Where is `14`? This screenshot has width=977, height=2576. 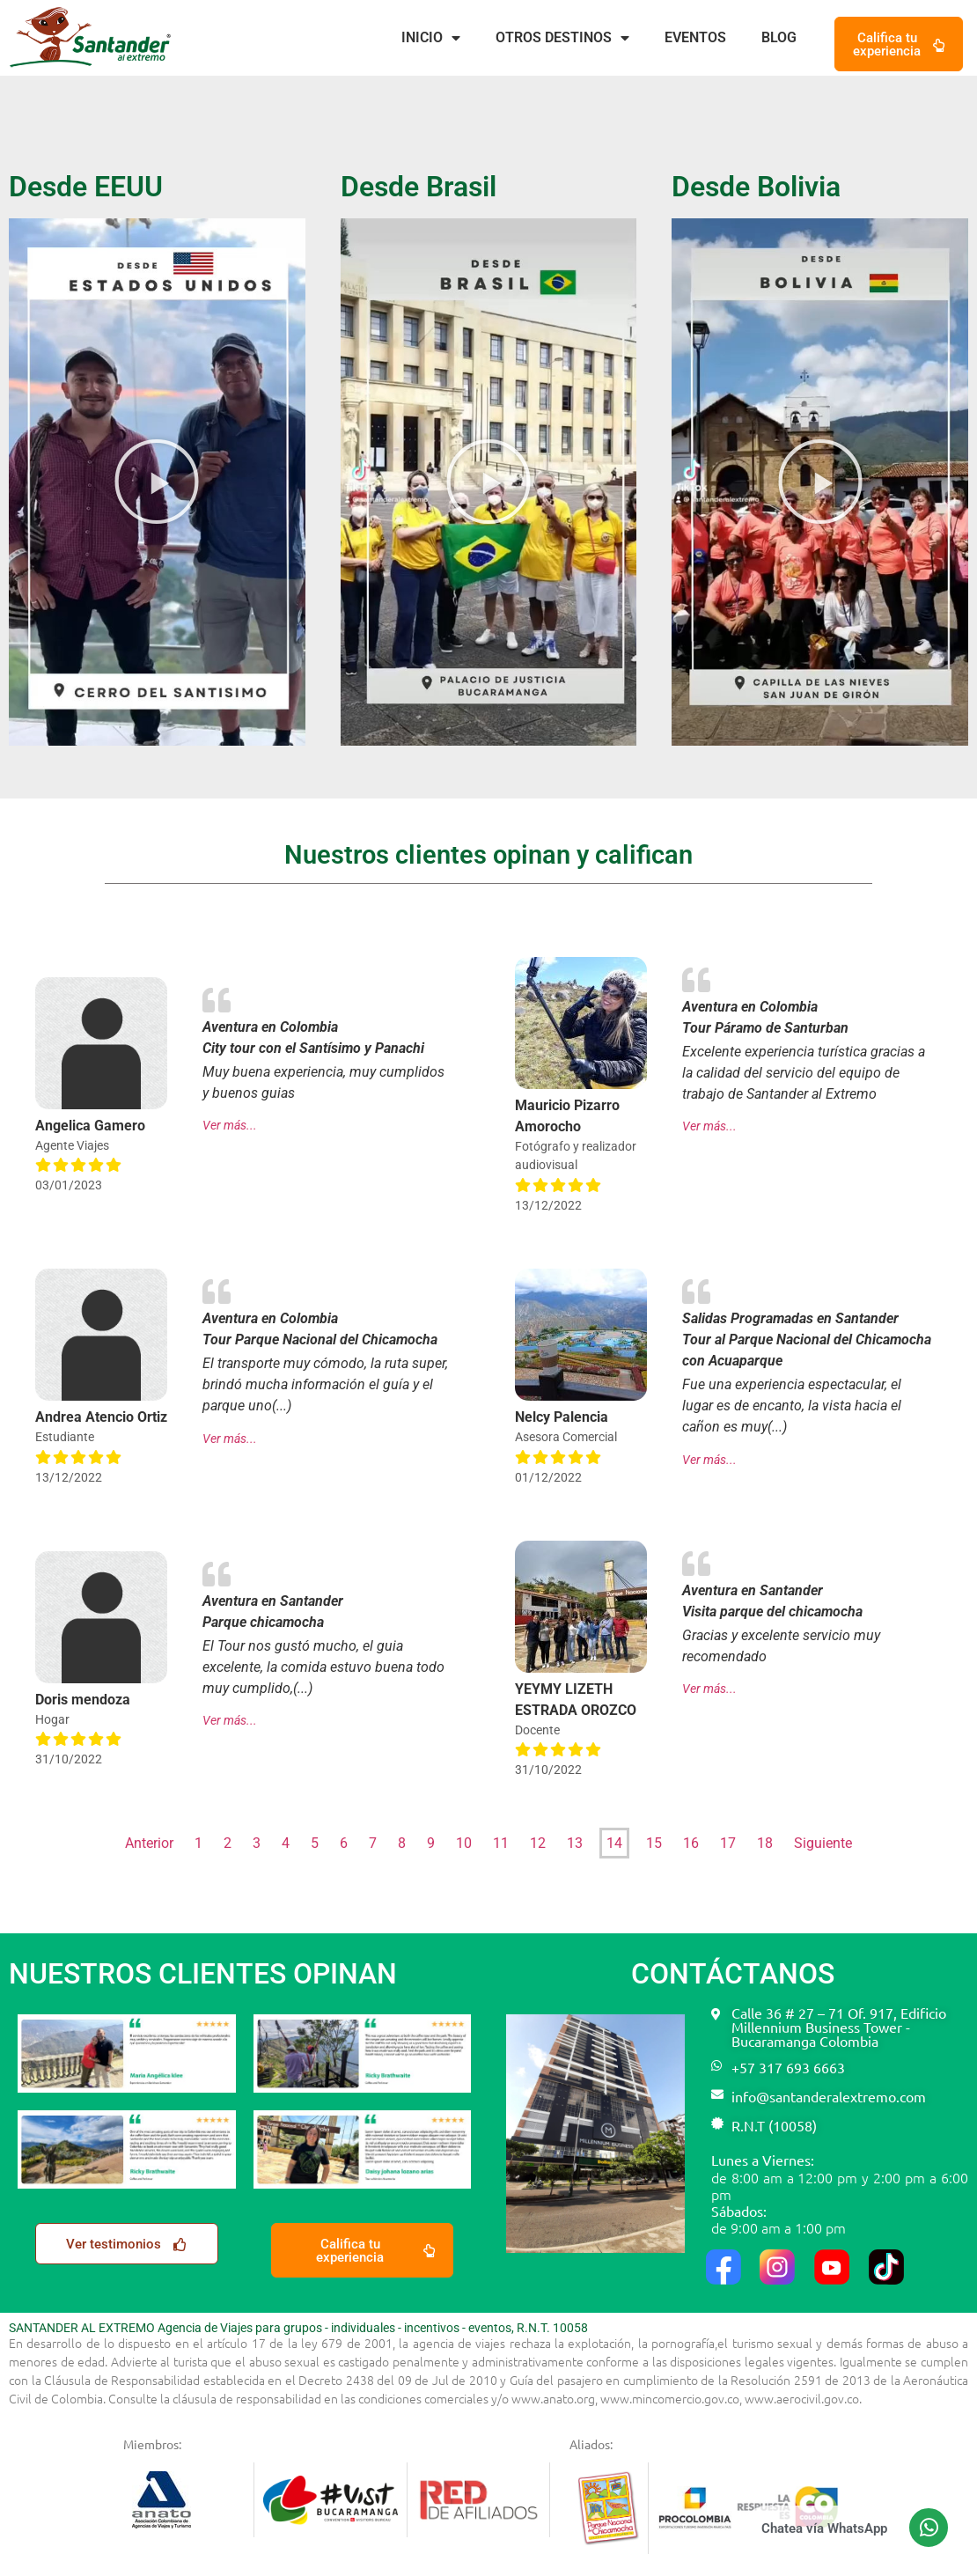 14 is located at coordinates (614, 1843).